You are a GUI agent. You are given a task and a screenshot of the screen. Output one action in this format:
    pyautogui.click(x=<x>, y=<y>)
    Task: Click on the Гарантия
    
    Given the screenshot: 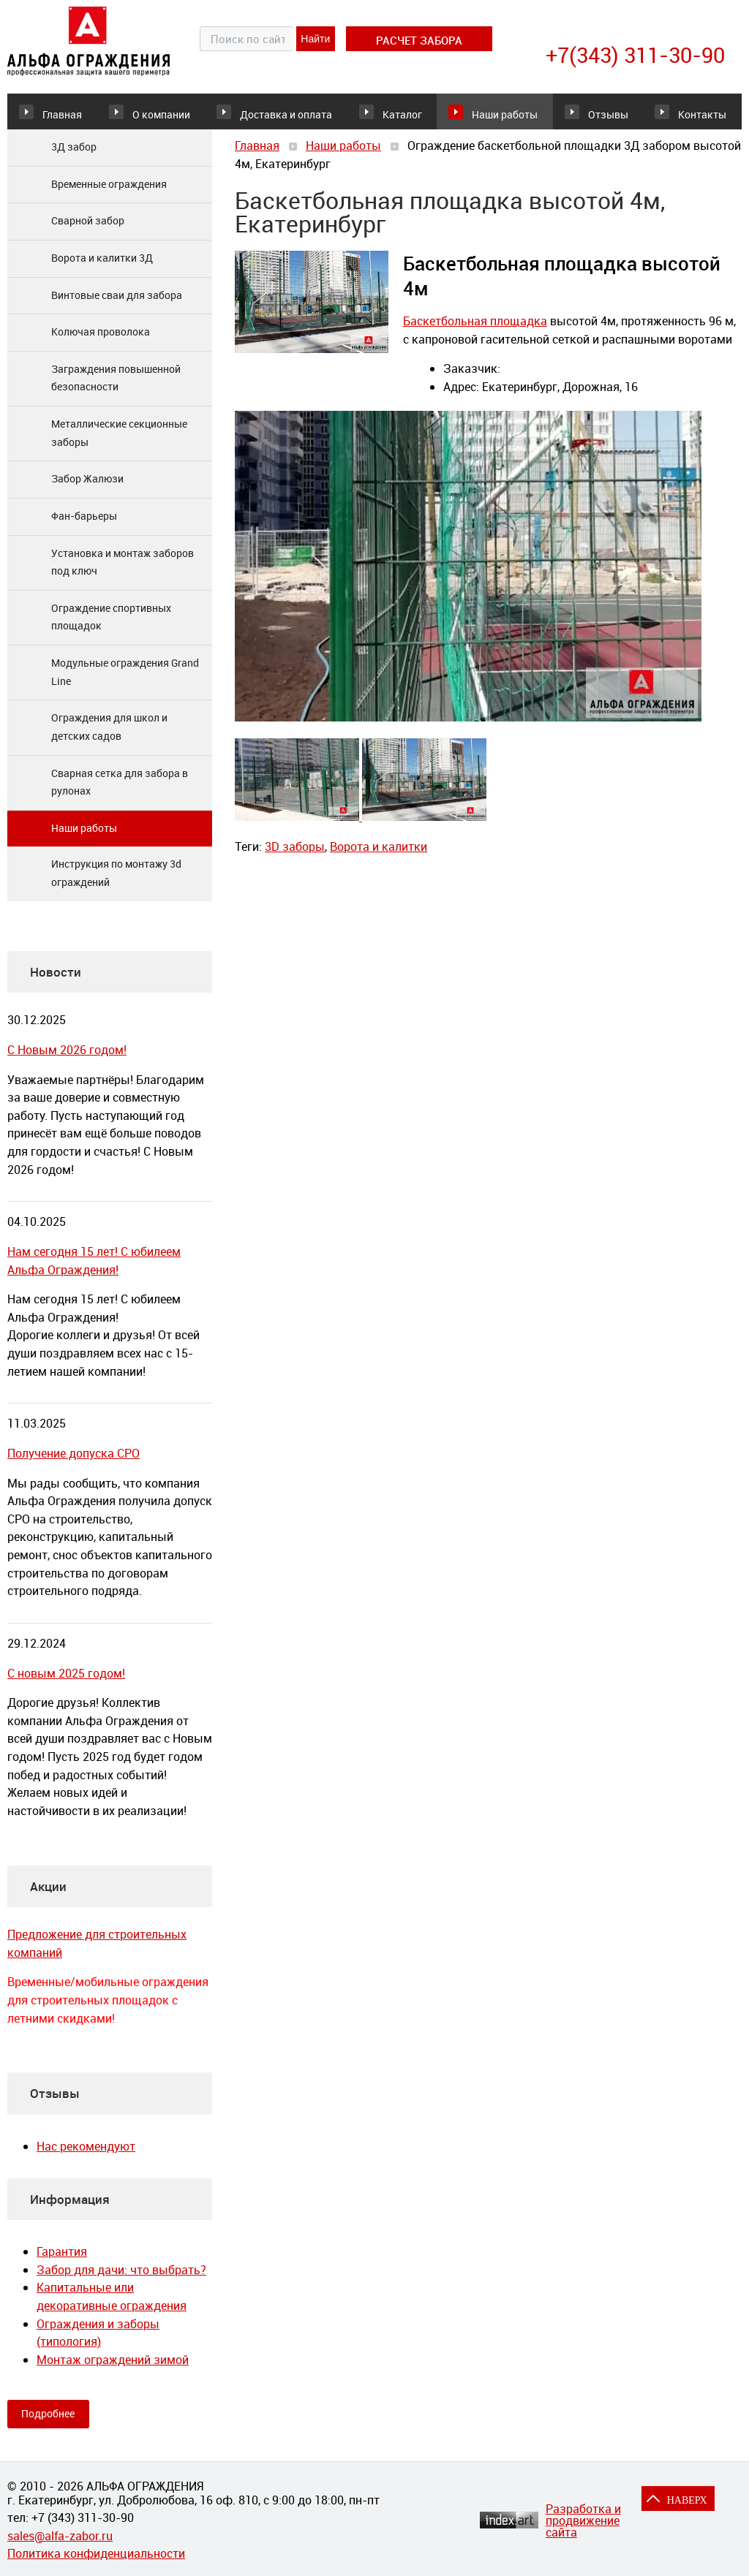 What is the action you would take?
    pyautogui.click(x=62, y=2262)
    